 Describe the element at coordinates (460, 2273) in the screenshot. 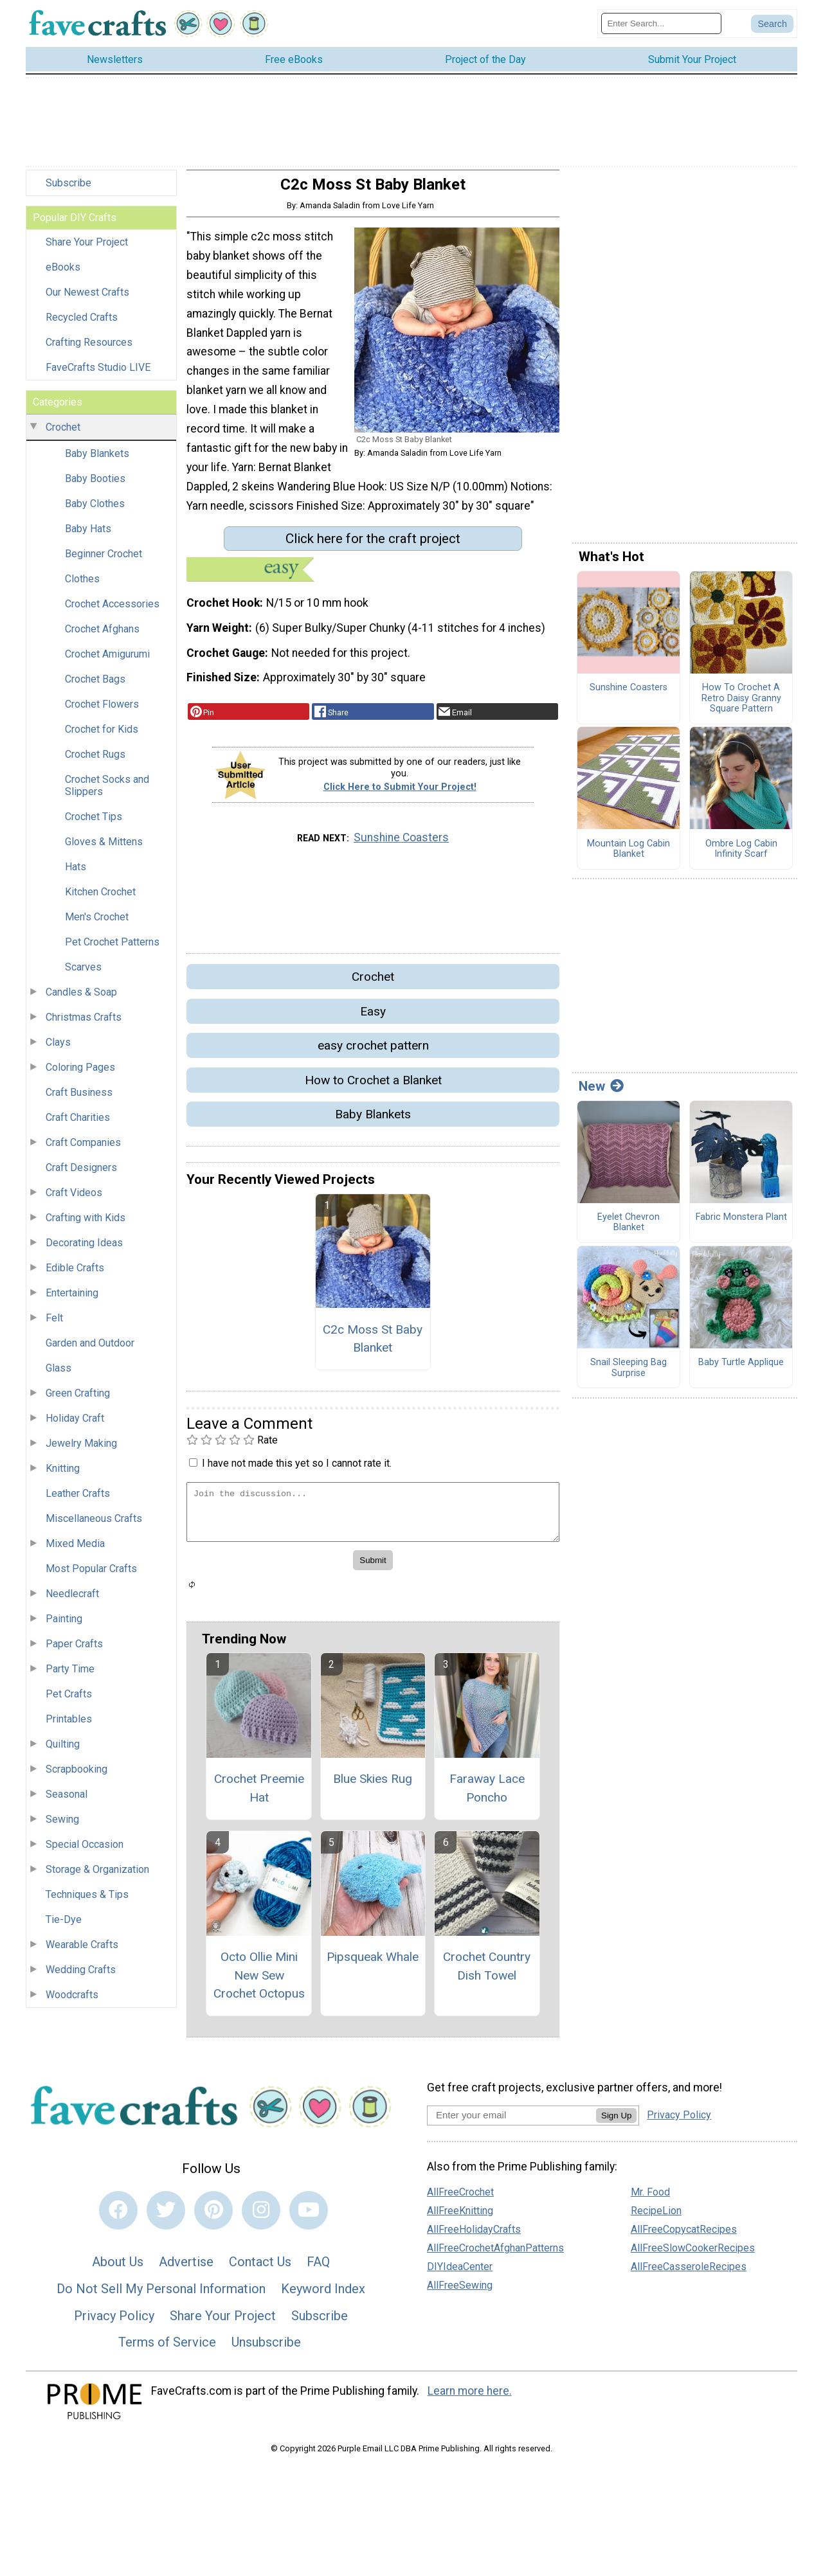

I see `DIYIdeaCenter` at that location.